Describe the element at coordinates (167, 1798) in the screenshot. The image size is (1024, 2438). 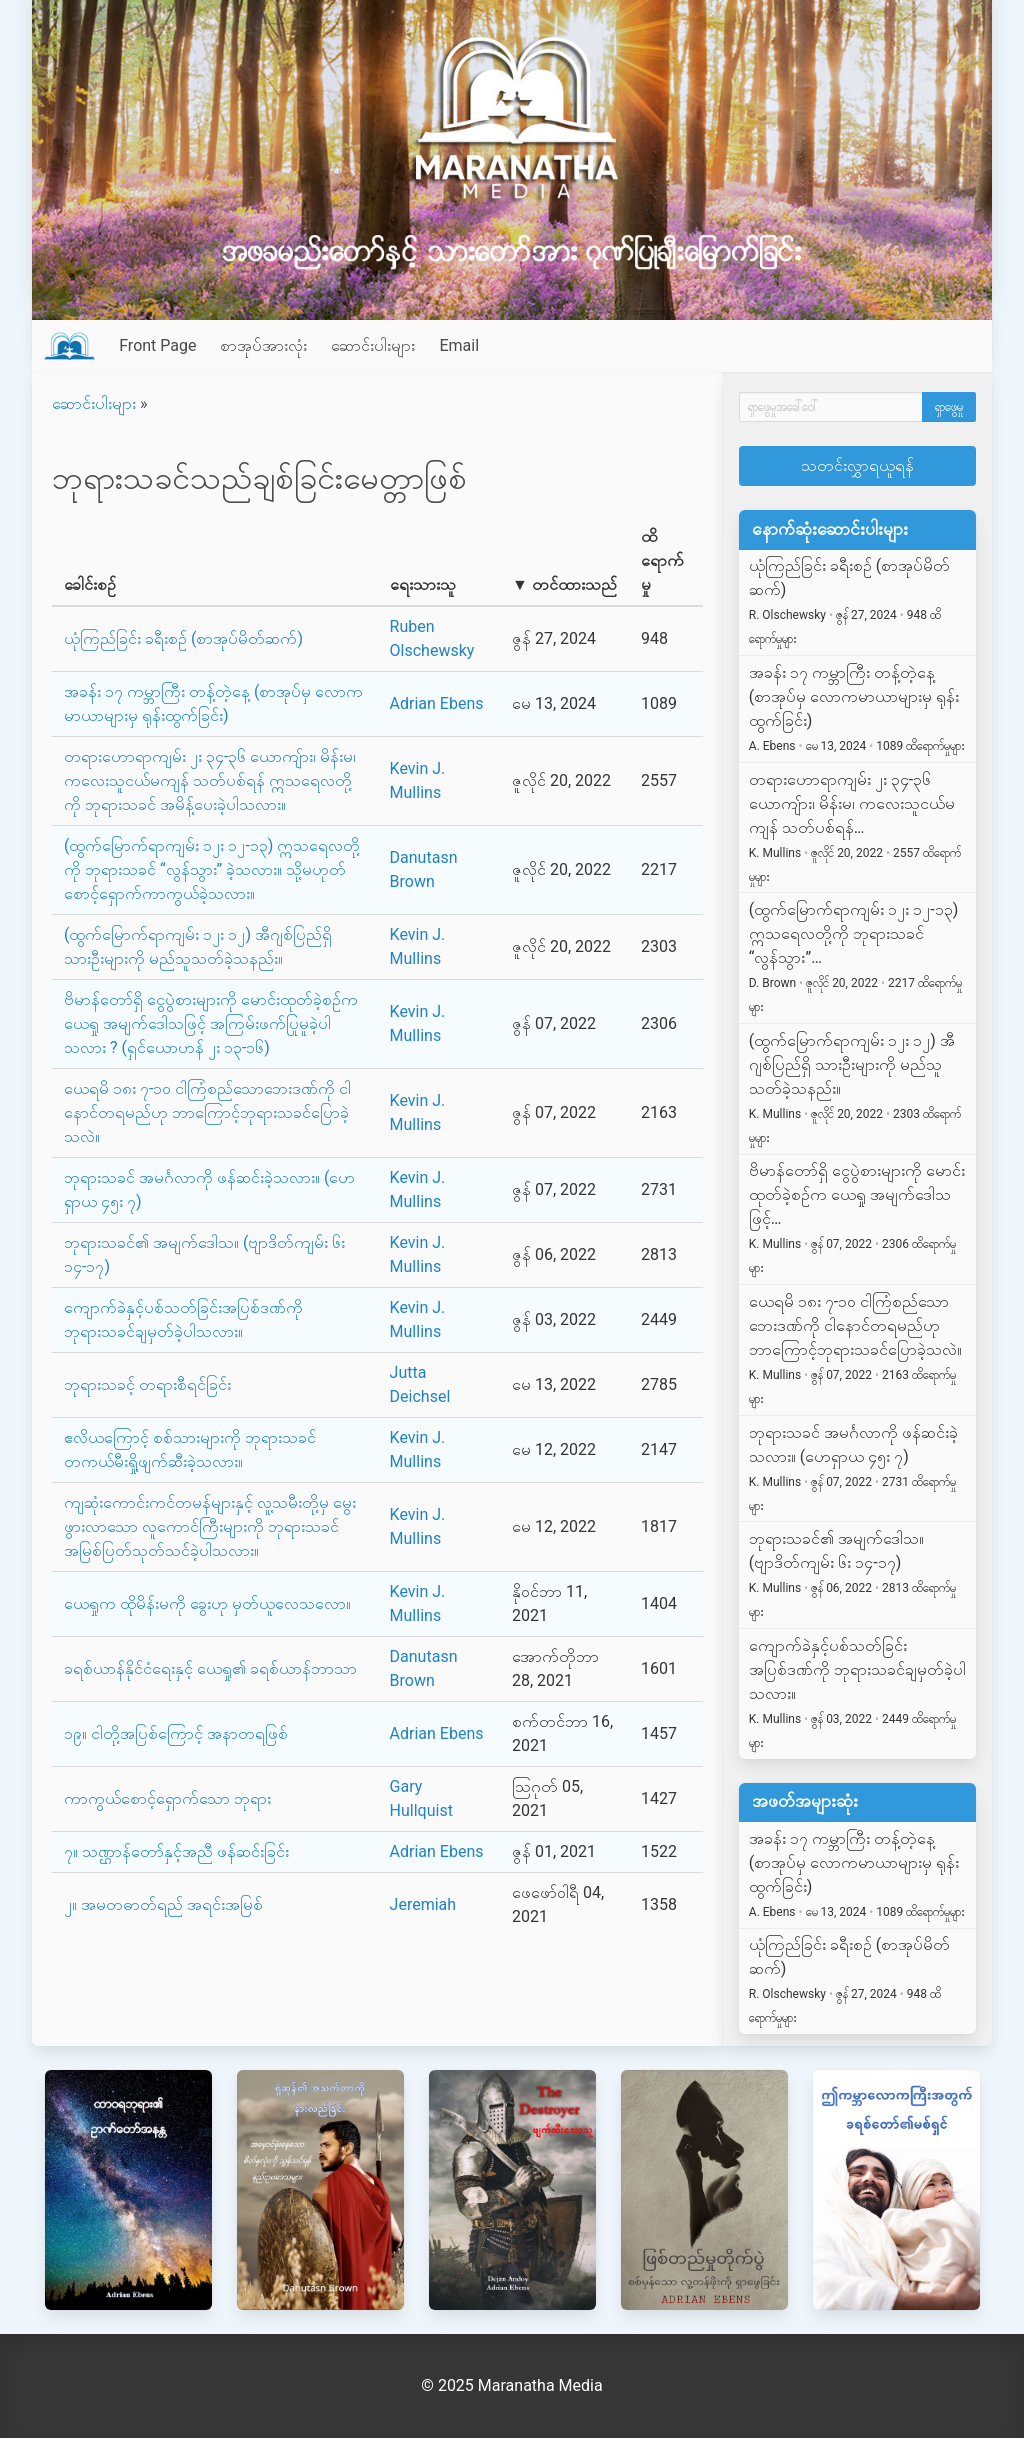
I see `ကာကွယ်စောင့်ရှောက်သော ဘုရား` at that location.